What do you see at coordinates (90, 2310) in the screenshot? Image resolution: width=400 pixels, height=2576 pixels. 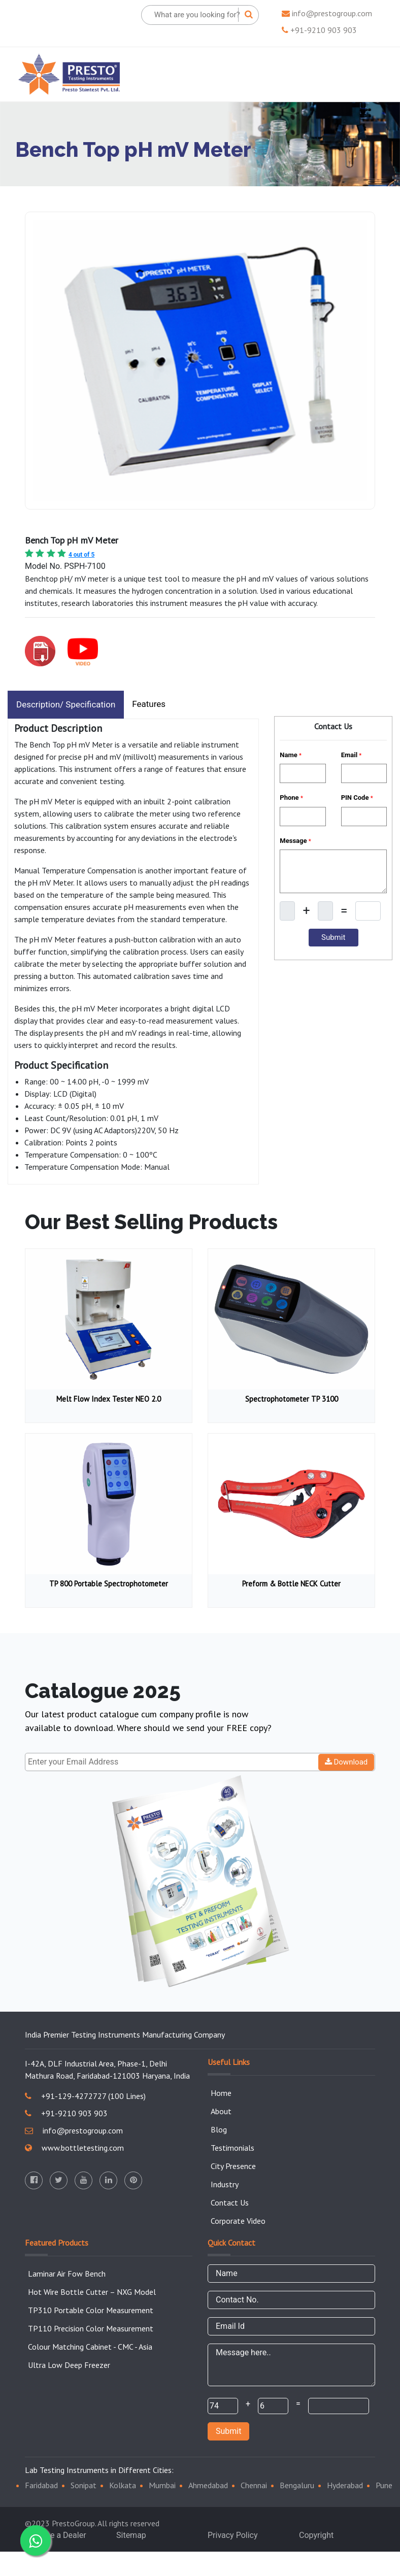 I see `TP310 Portable Color Measurement` at bounding box center [90, 2310].